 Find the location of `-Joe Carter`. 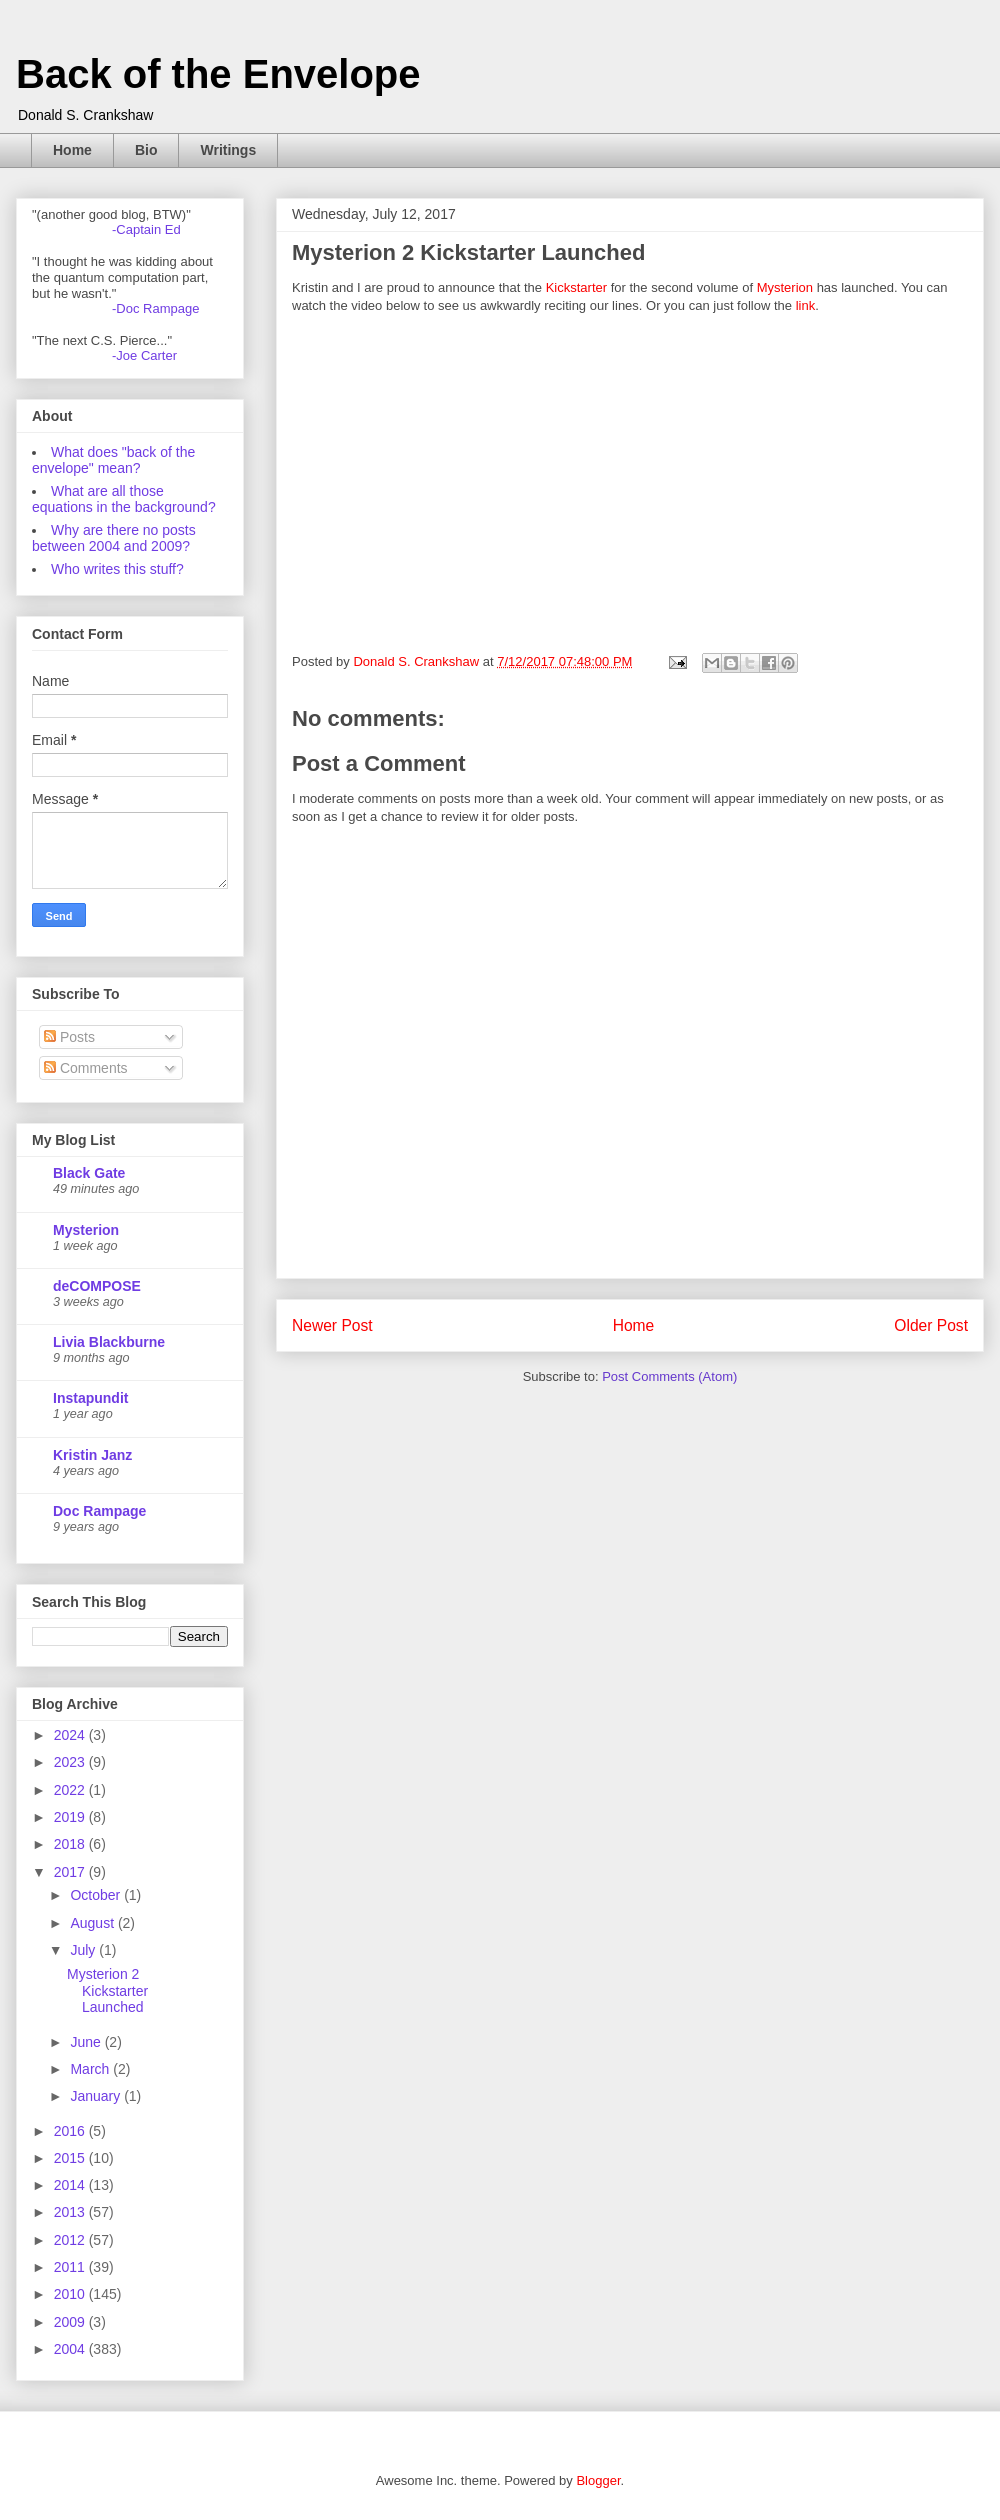

-Joe Carter is located at coordinates (144, 355).